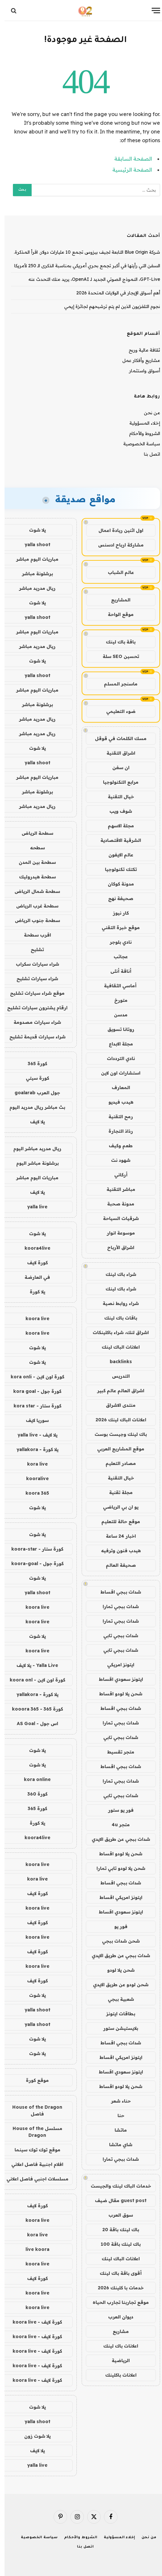  I want to click on رمح التقنية, so click(116, 1116).